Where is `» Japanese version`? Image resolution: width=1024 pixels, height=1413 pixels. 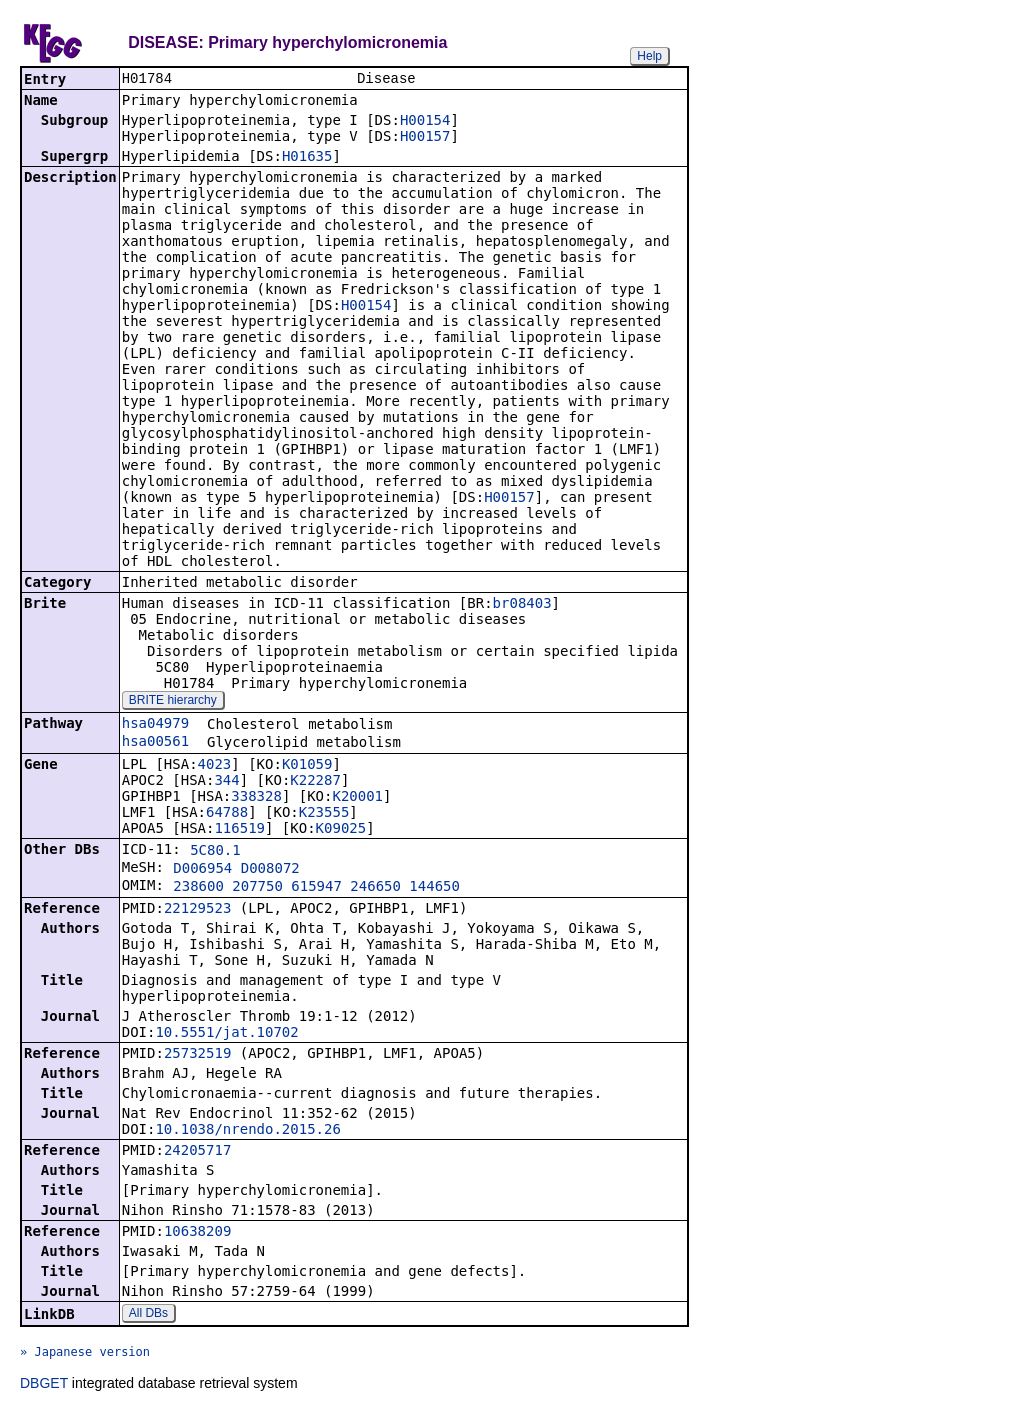
» Japanese version is located at coordinates (85, 1354).